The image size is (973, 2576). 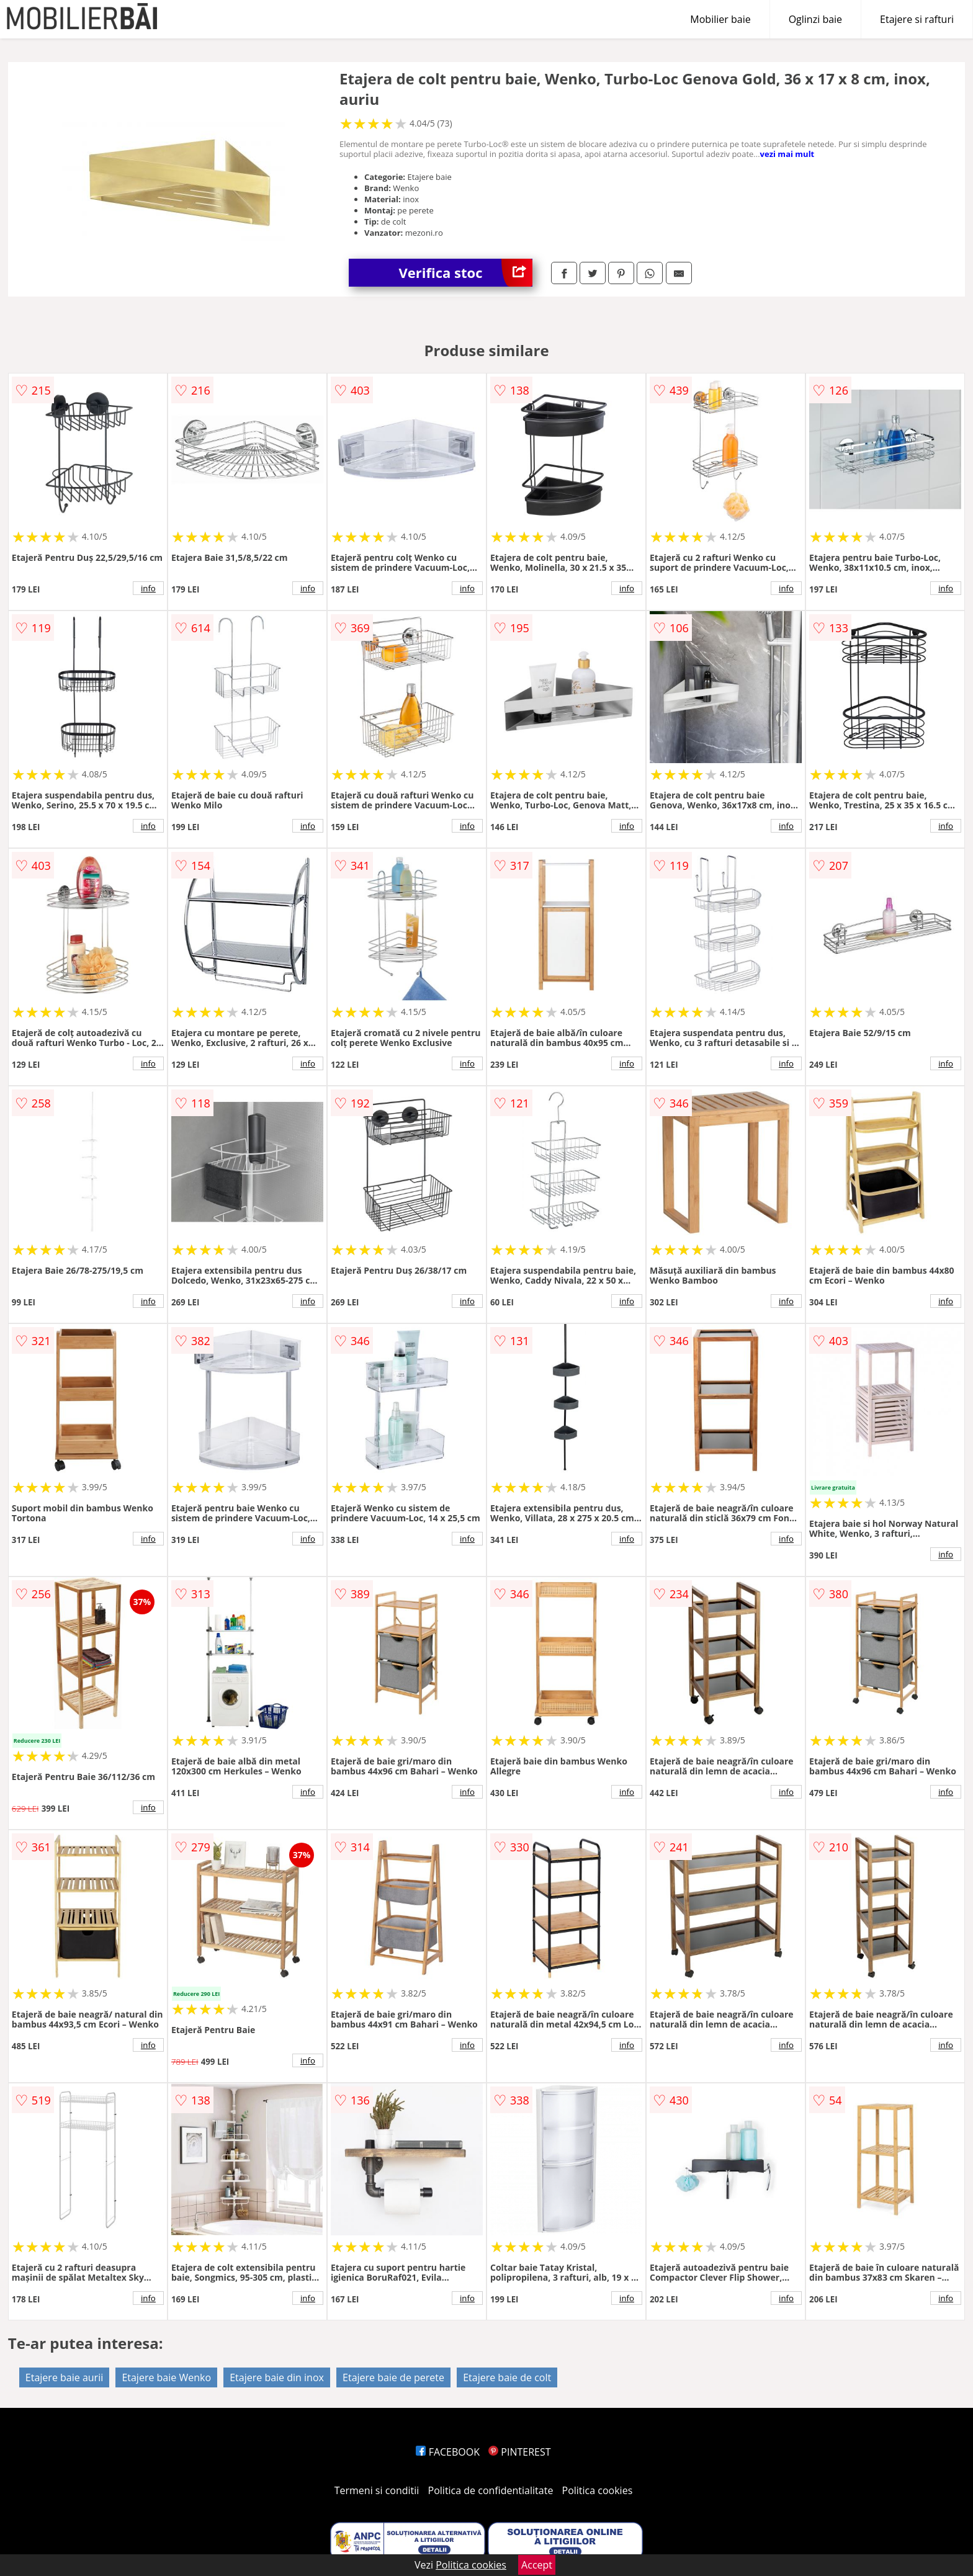 I want to click on vezi mai mult, so click(x=787, y=153).